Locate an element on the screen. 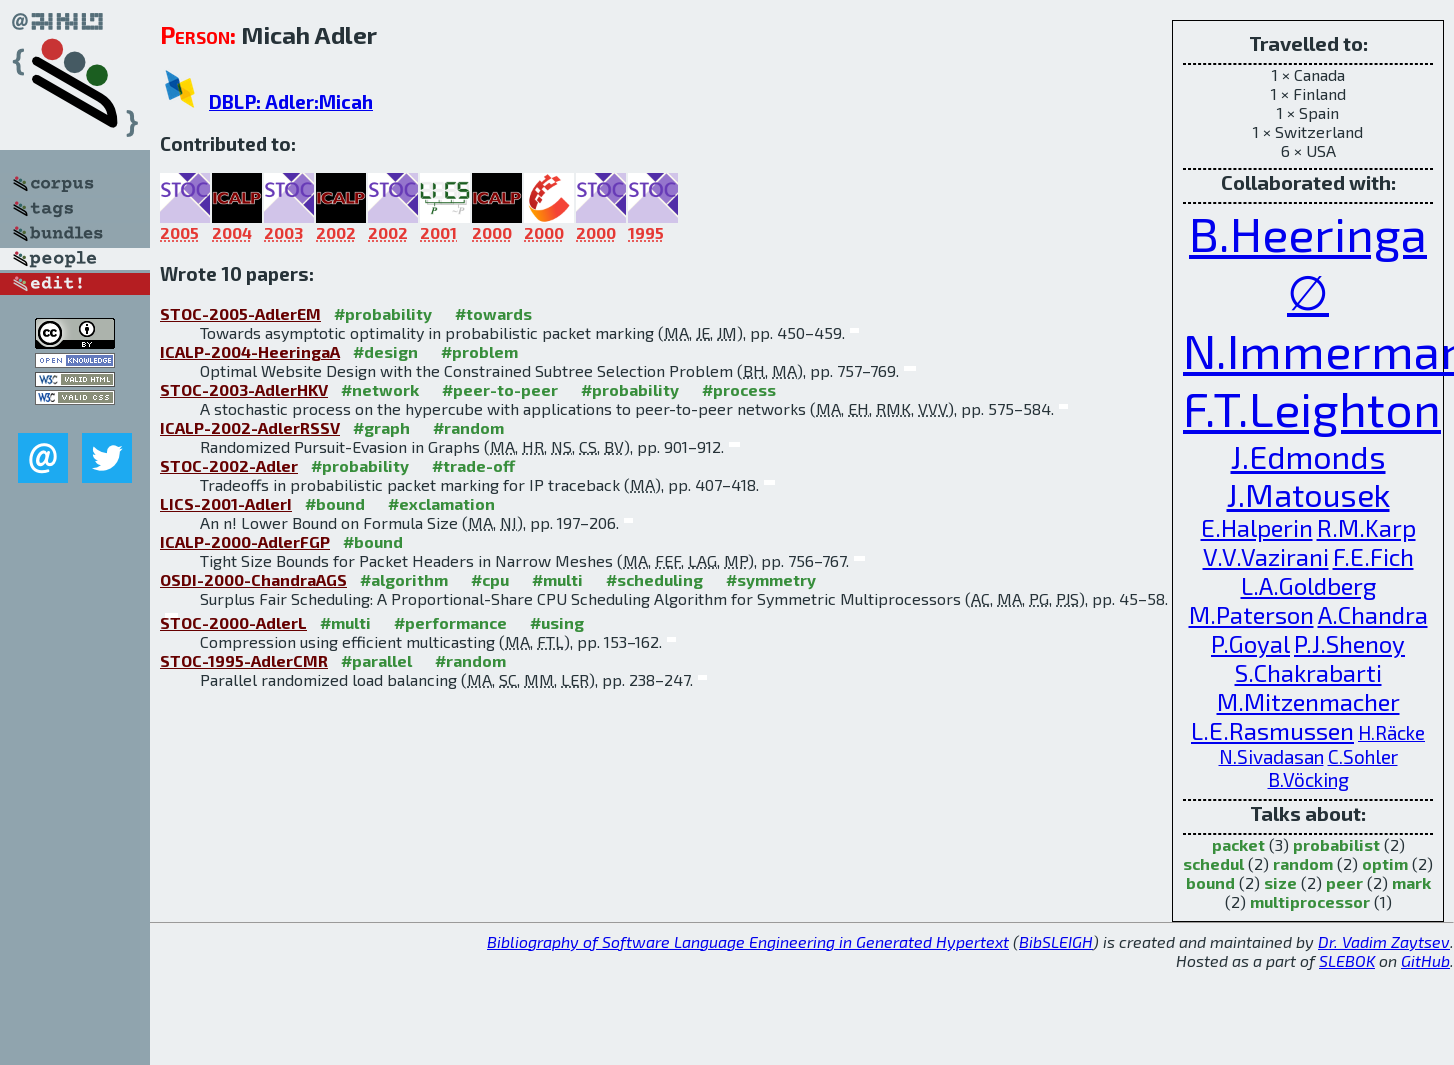 This screenshot has height=1065, width=1454. B.Heeringa is located at coordinates (1308, 233).